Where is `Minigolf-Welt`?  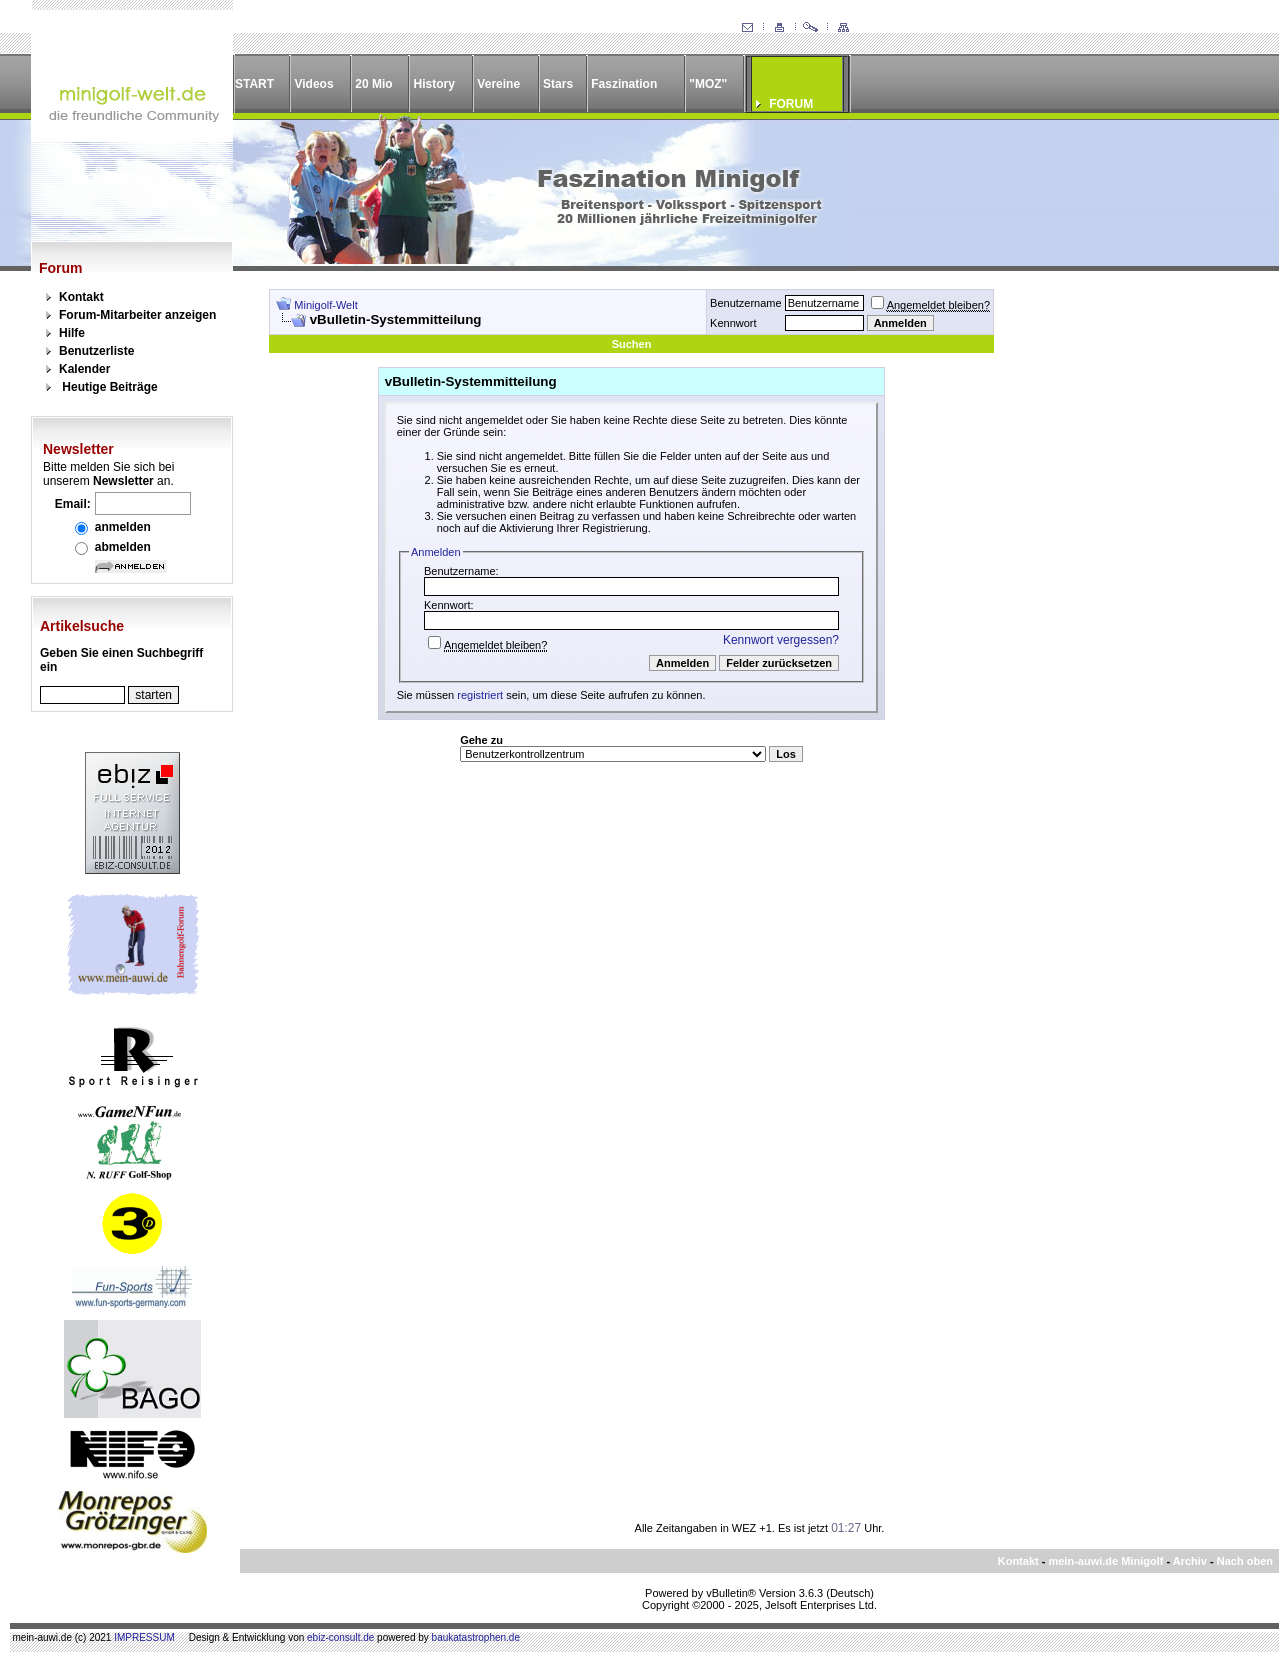
Minigolf-Welt is located at coordinates (325, 305).